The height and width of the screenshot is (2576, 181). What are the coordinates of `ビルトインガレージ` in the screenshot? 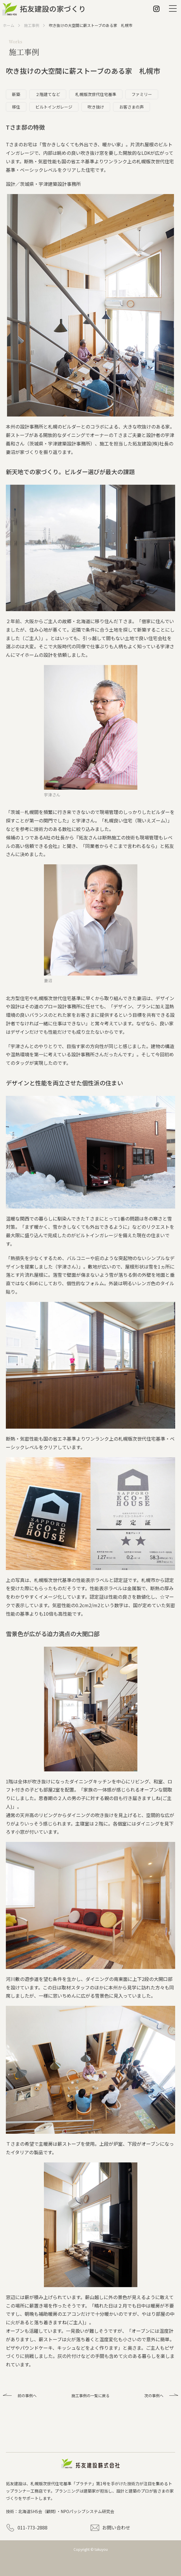 It's located at (53, 107).